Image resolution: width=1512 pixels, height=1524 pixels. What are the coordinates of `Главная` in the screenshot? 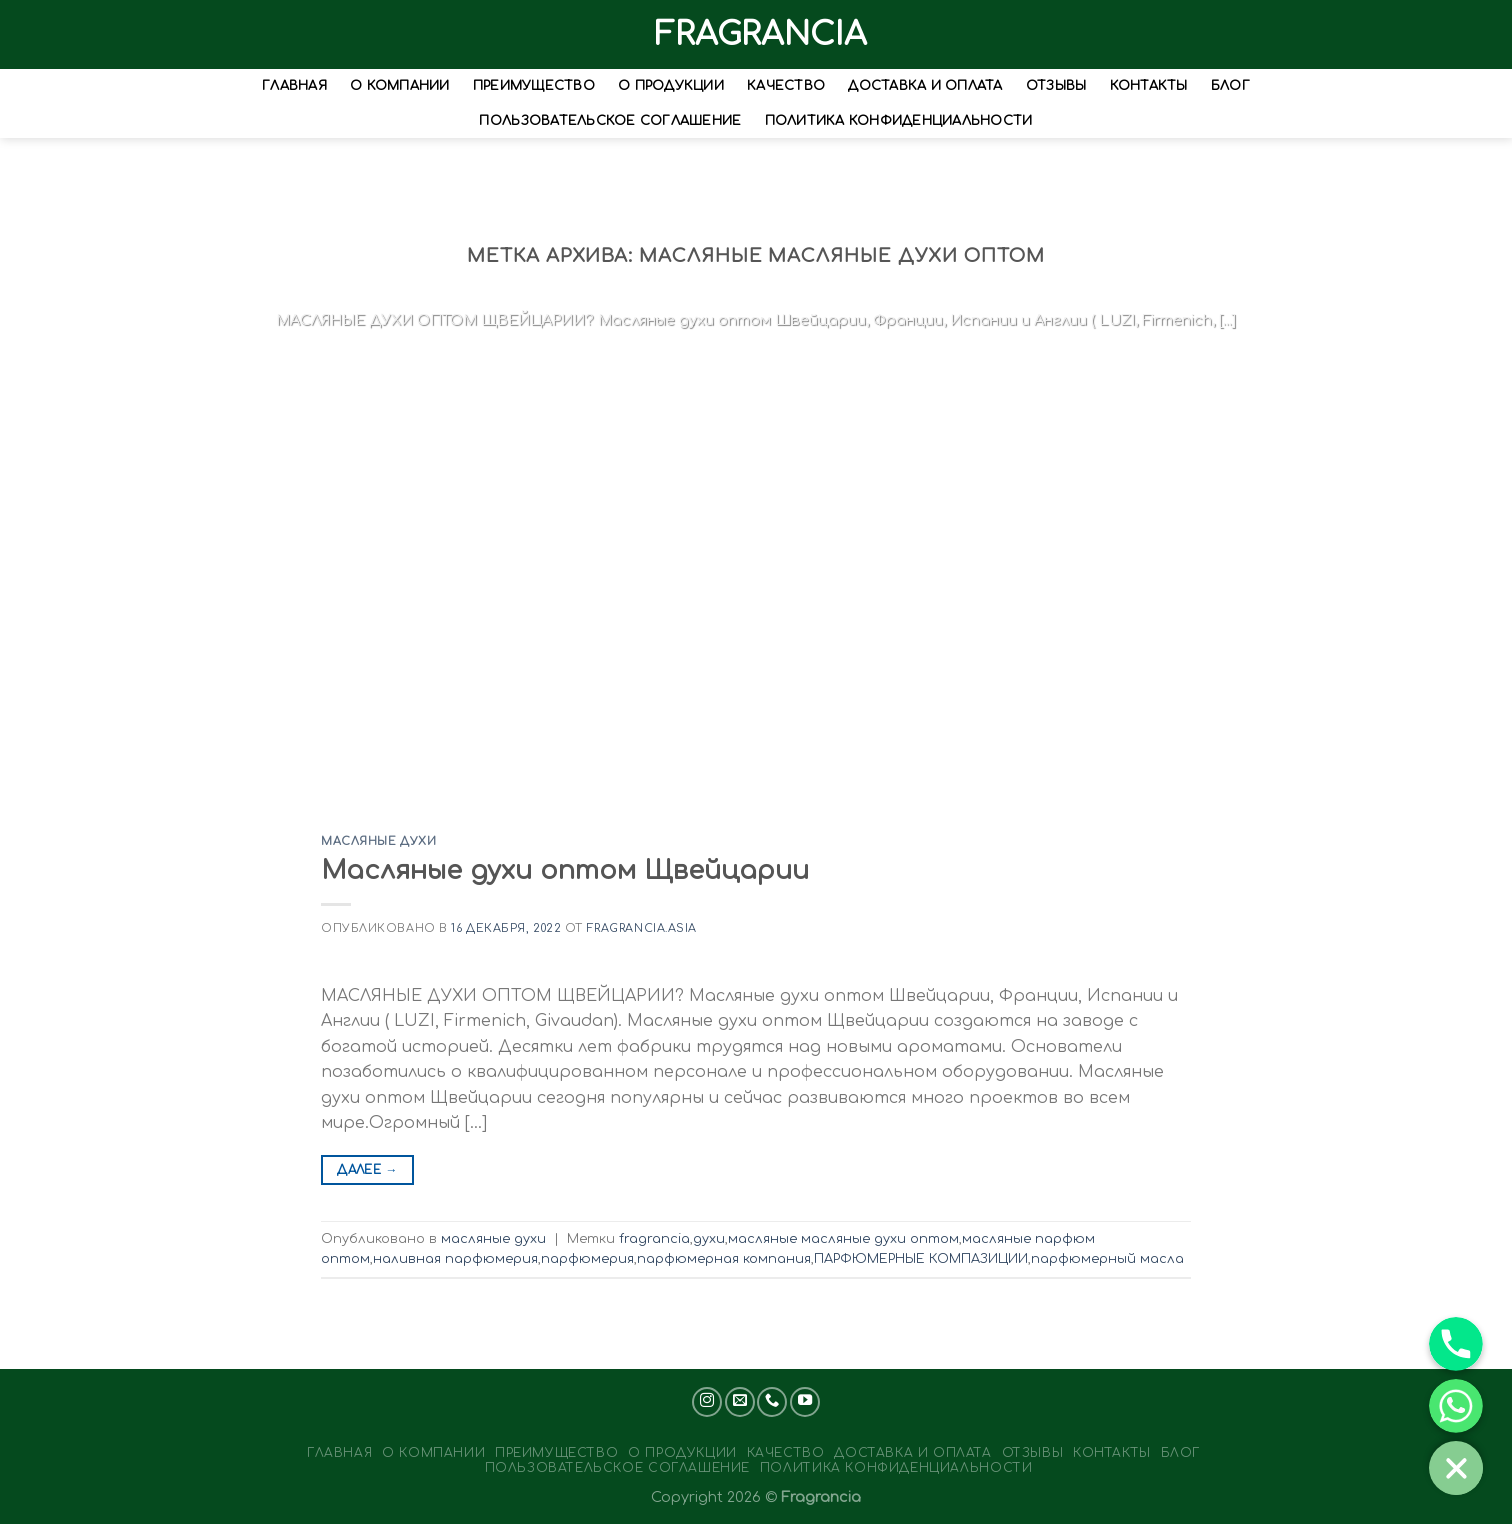 It's located at (294, 87).